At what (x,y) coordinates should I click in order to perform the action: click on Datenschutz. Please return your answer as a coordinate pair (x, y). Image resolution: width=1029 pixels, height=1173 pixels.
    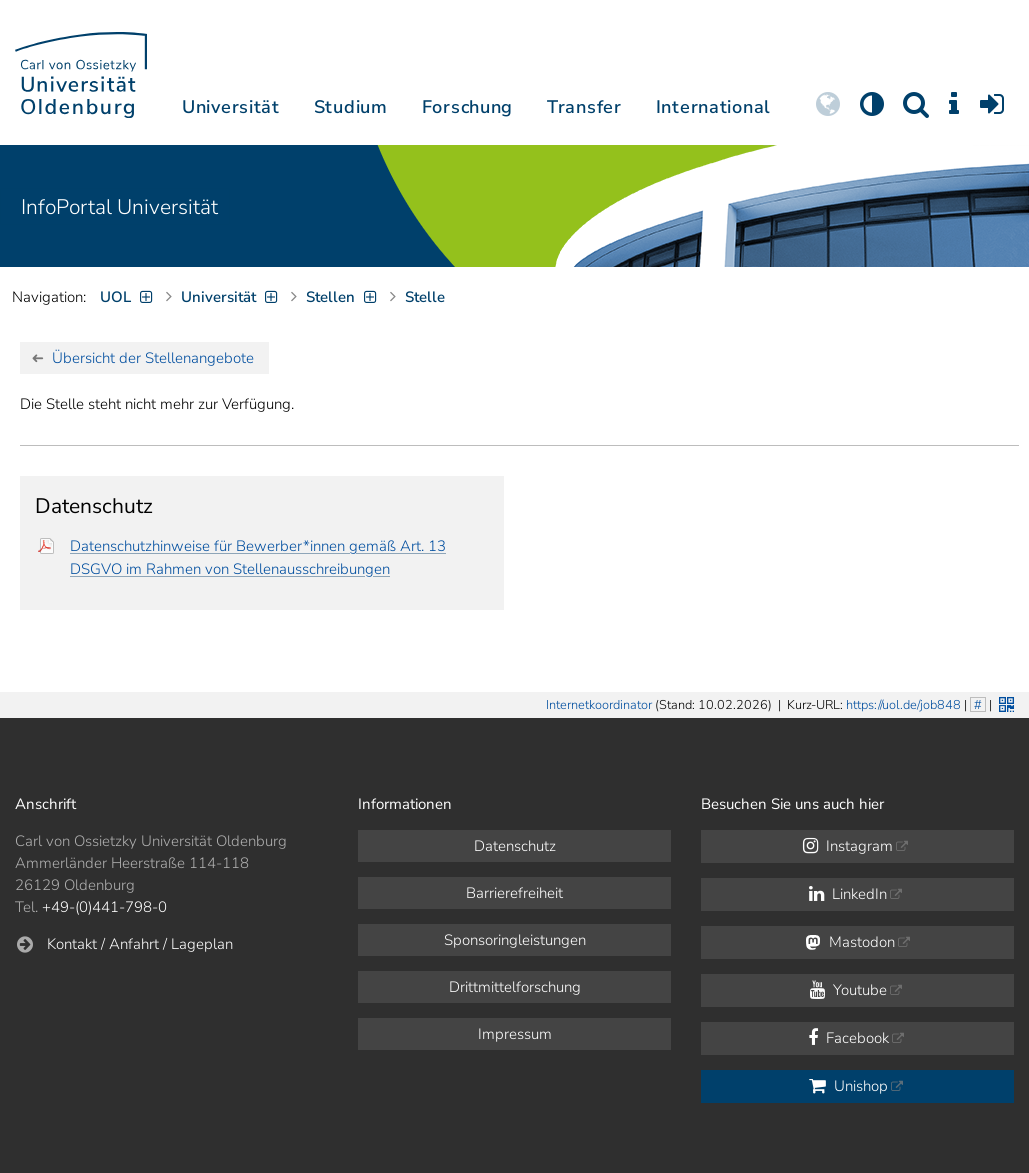
    Looking at the image, I should click on (515, 846).